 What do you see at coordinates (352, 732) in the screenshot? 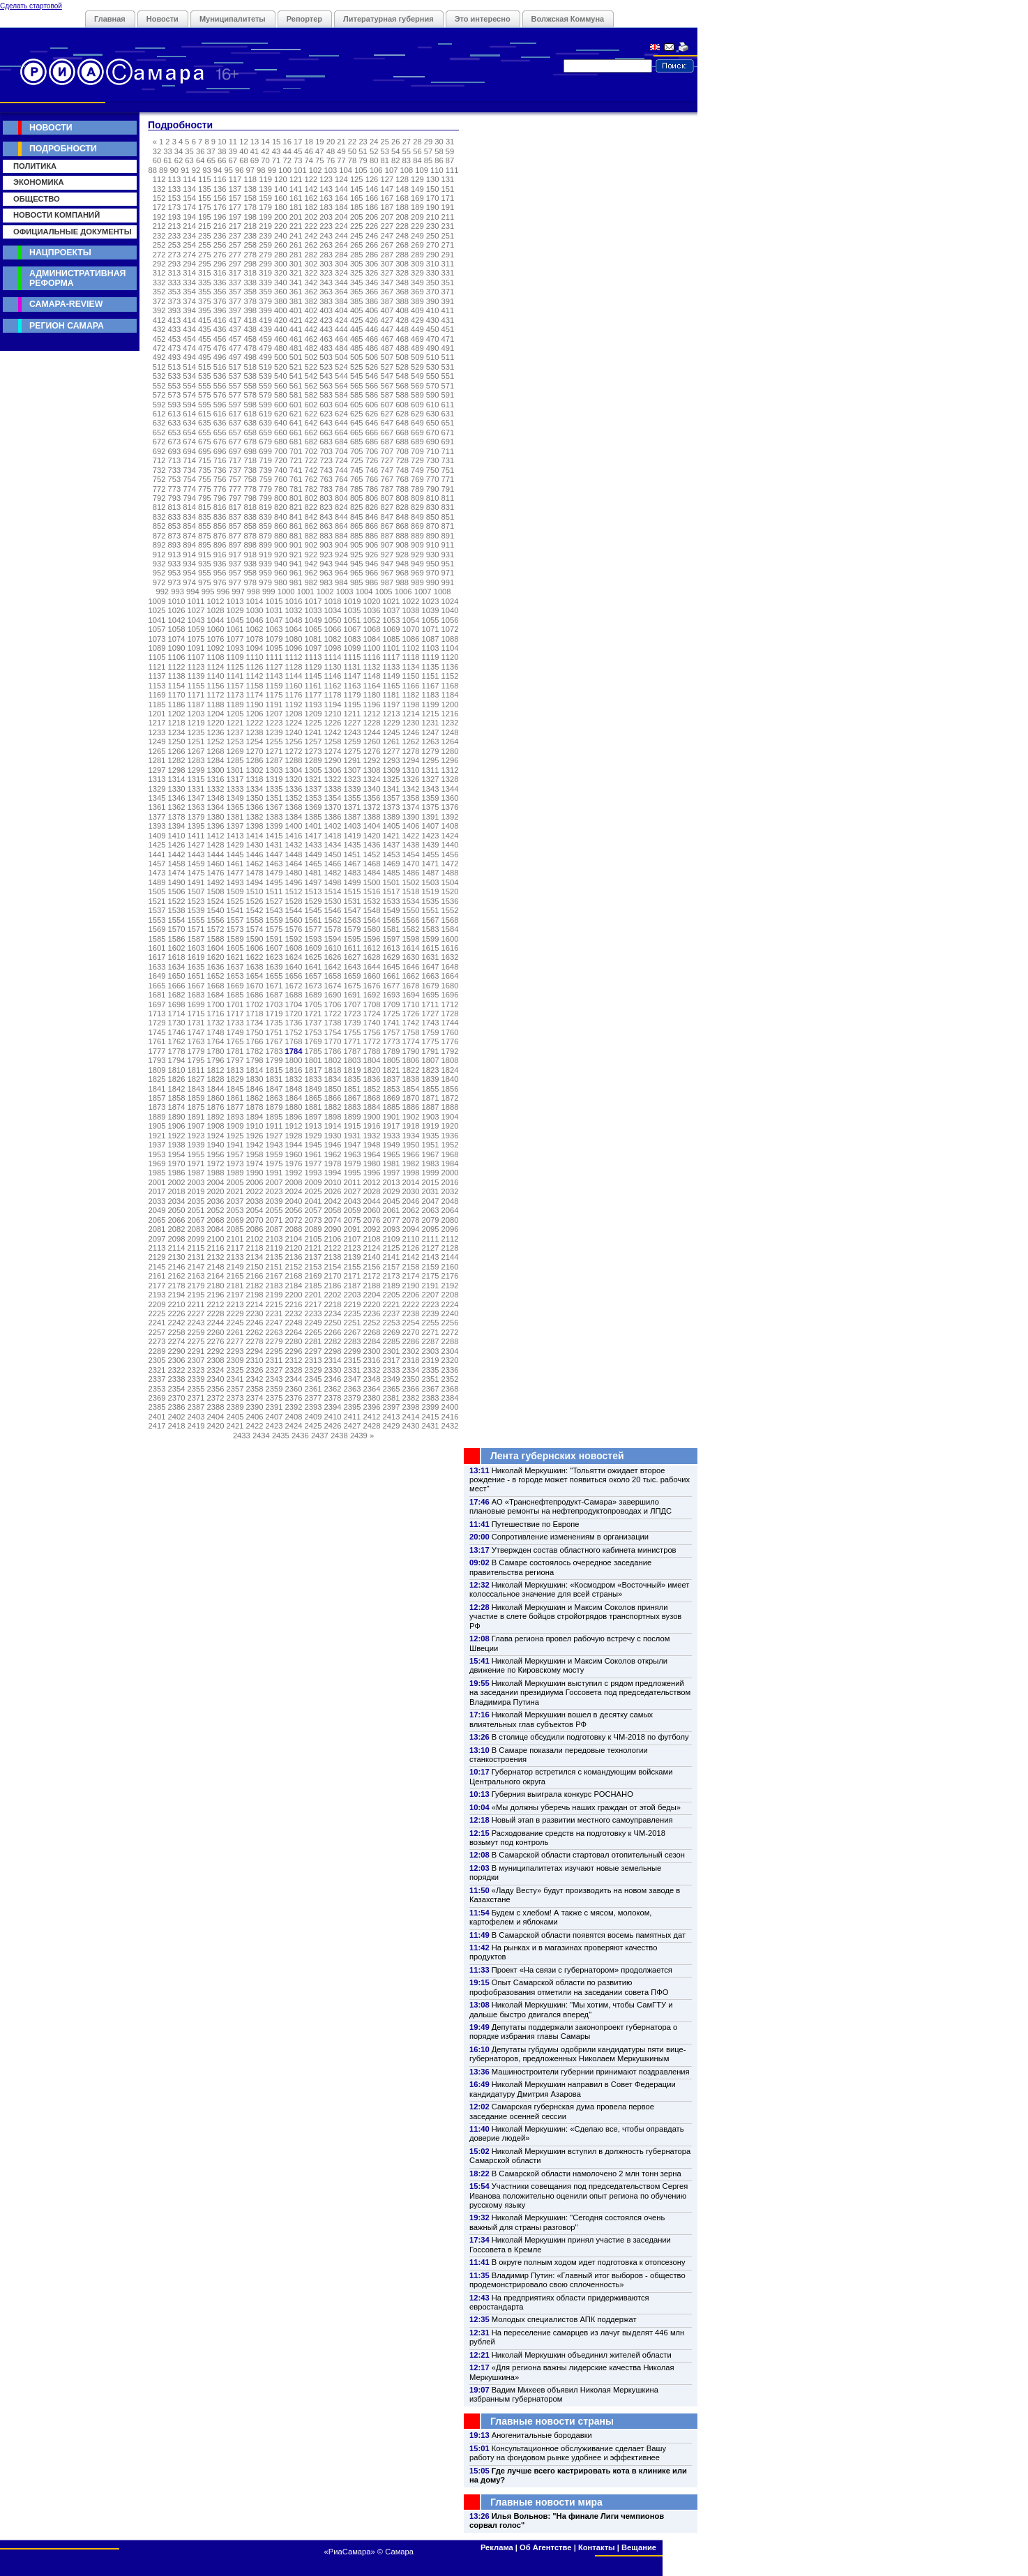
I see `1243` at bounding box center [352, 732].